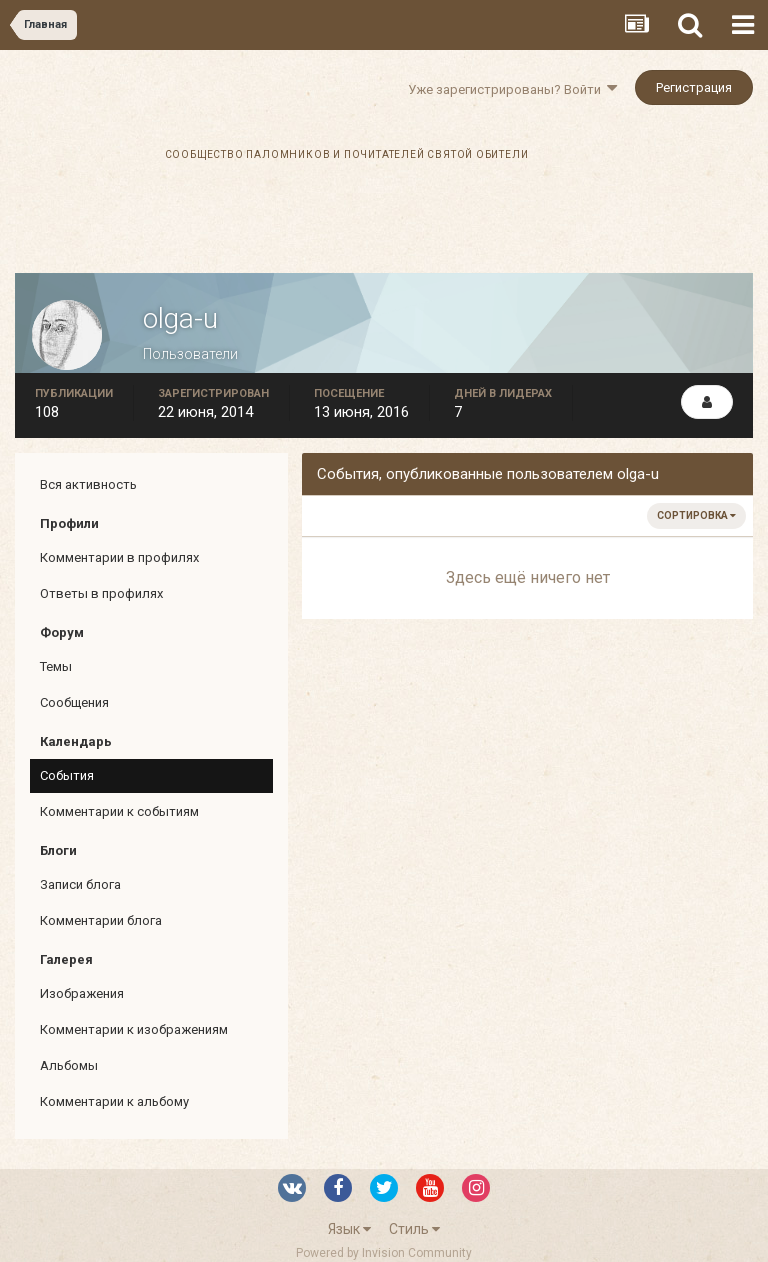  What do you see at coordinates (82, 993) in the screenshot?
I see `Изображения` at bounding box center [82, 993].